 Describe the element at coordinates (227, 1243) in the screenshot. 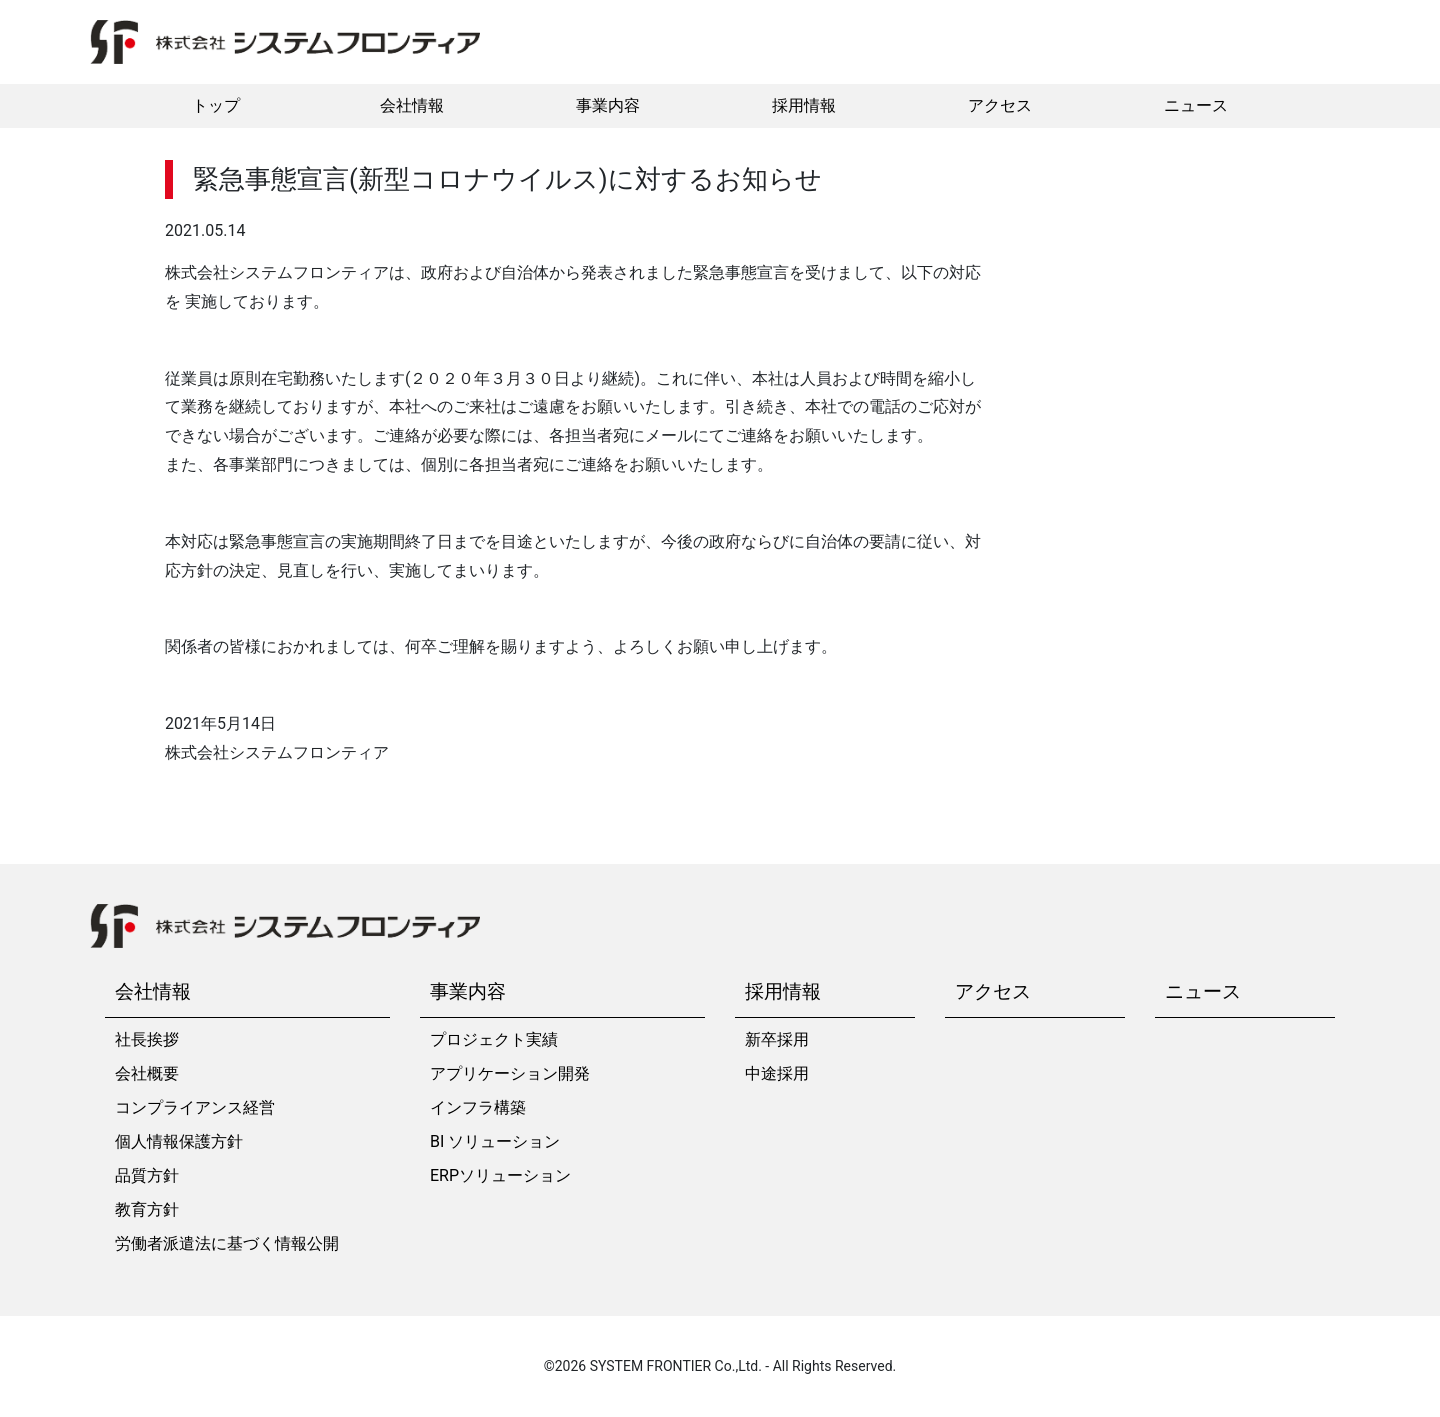

I see `労働者派遣法に基づく情報公開` at that location.